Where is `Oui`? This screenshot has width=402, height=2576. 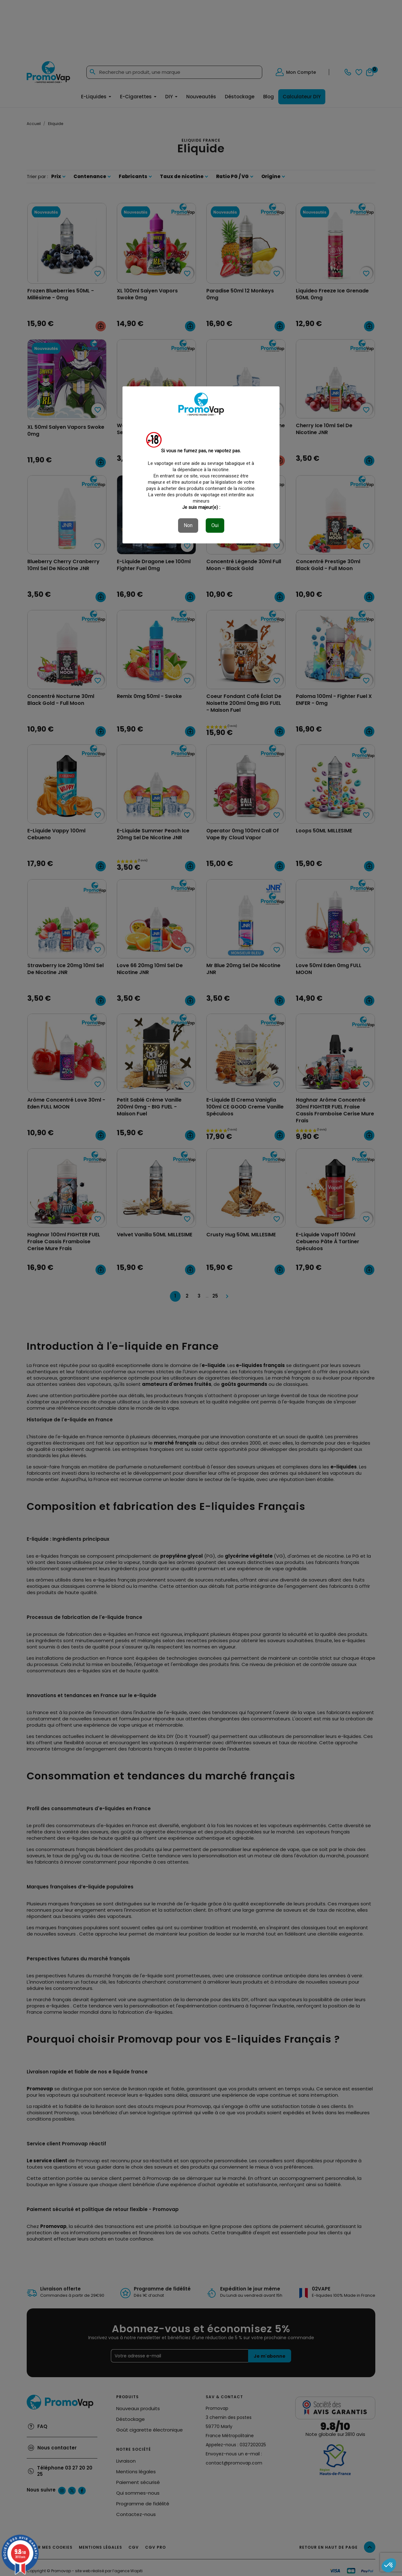
Oui is located at coordinates (215, 525).